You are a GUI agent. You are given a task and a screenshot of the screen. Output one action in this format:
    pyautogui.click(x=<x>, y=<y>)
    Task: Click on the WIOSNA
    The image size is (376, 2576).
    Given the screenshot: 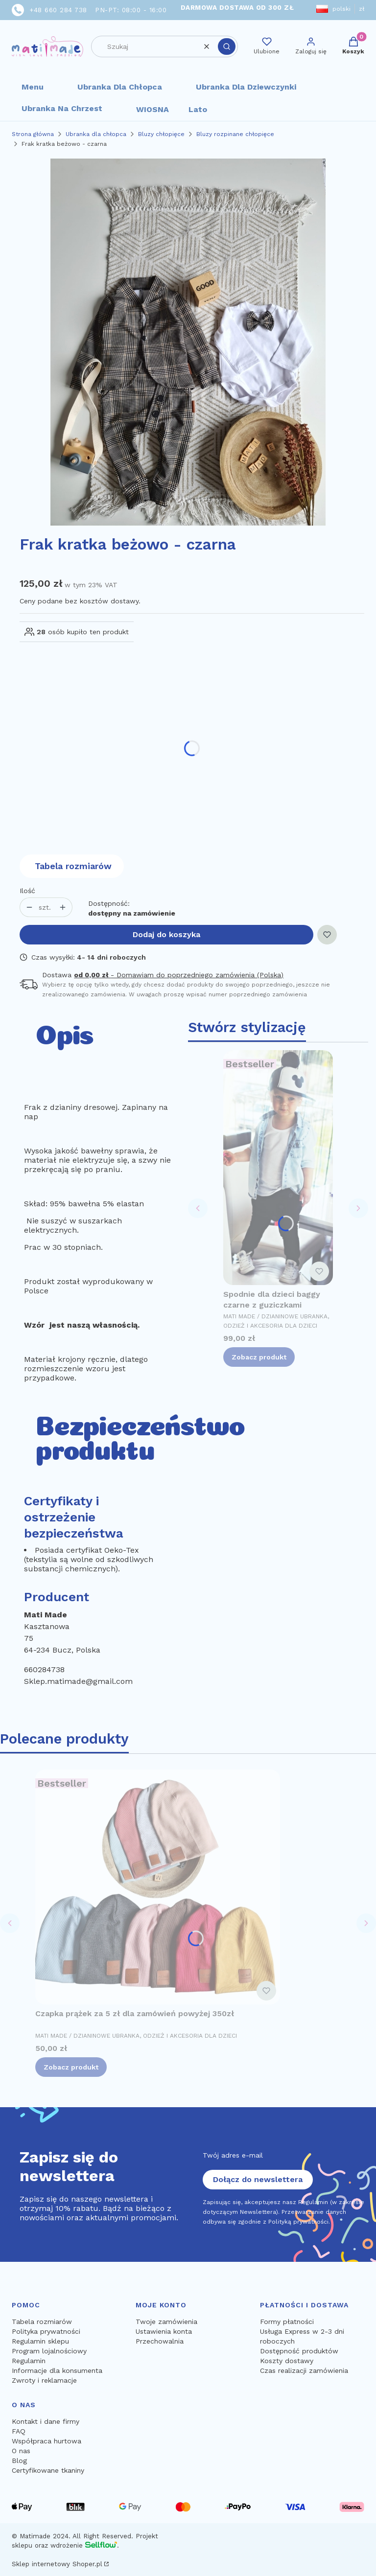 What is the action you would take?
    pyautogui.click(x=152, y=109)
    